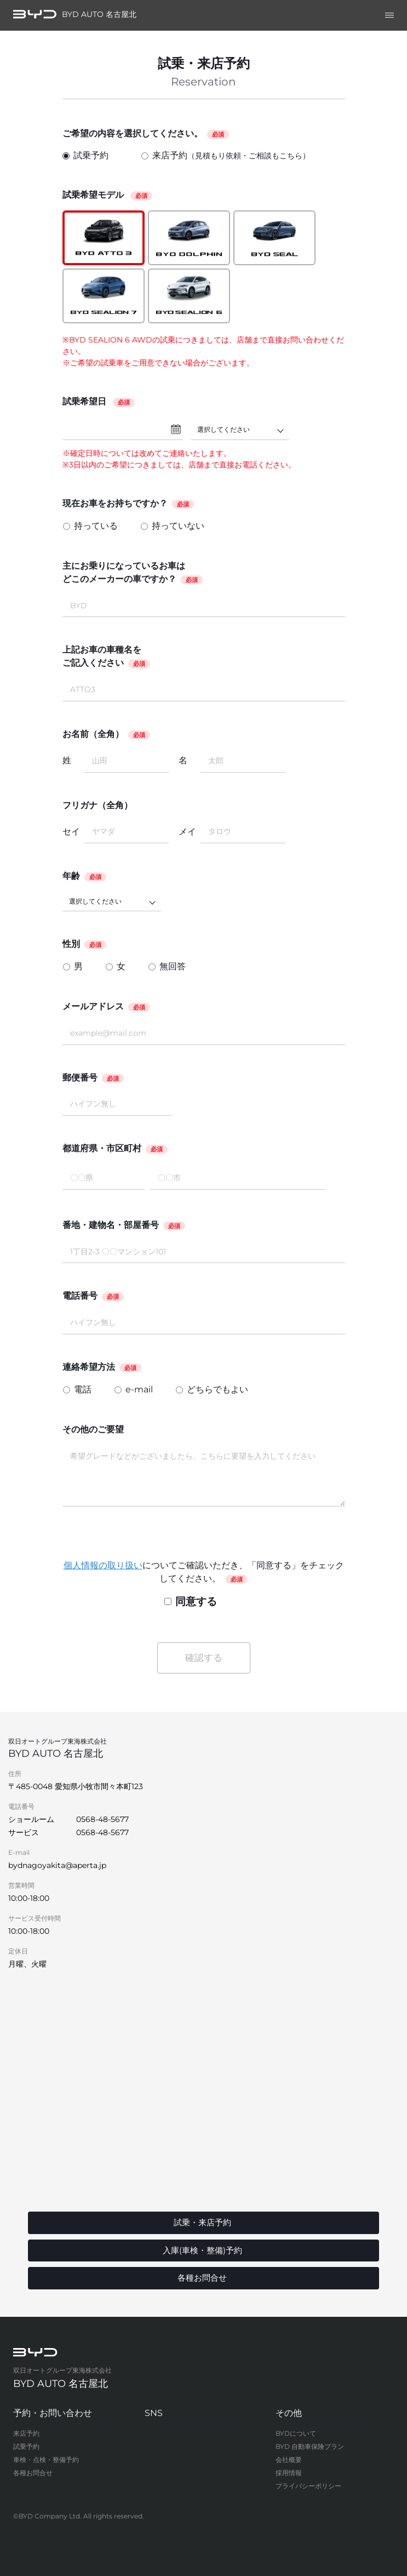  I want to click on 採用情報, so click(289, 2473).